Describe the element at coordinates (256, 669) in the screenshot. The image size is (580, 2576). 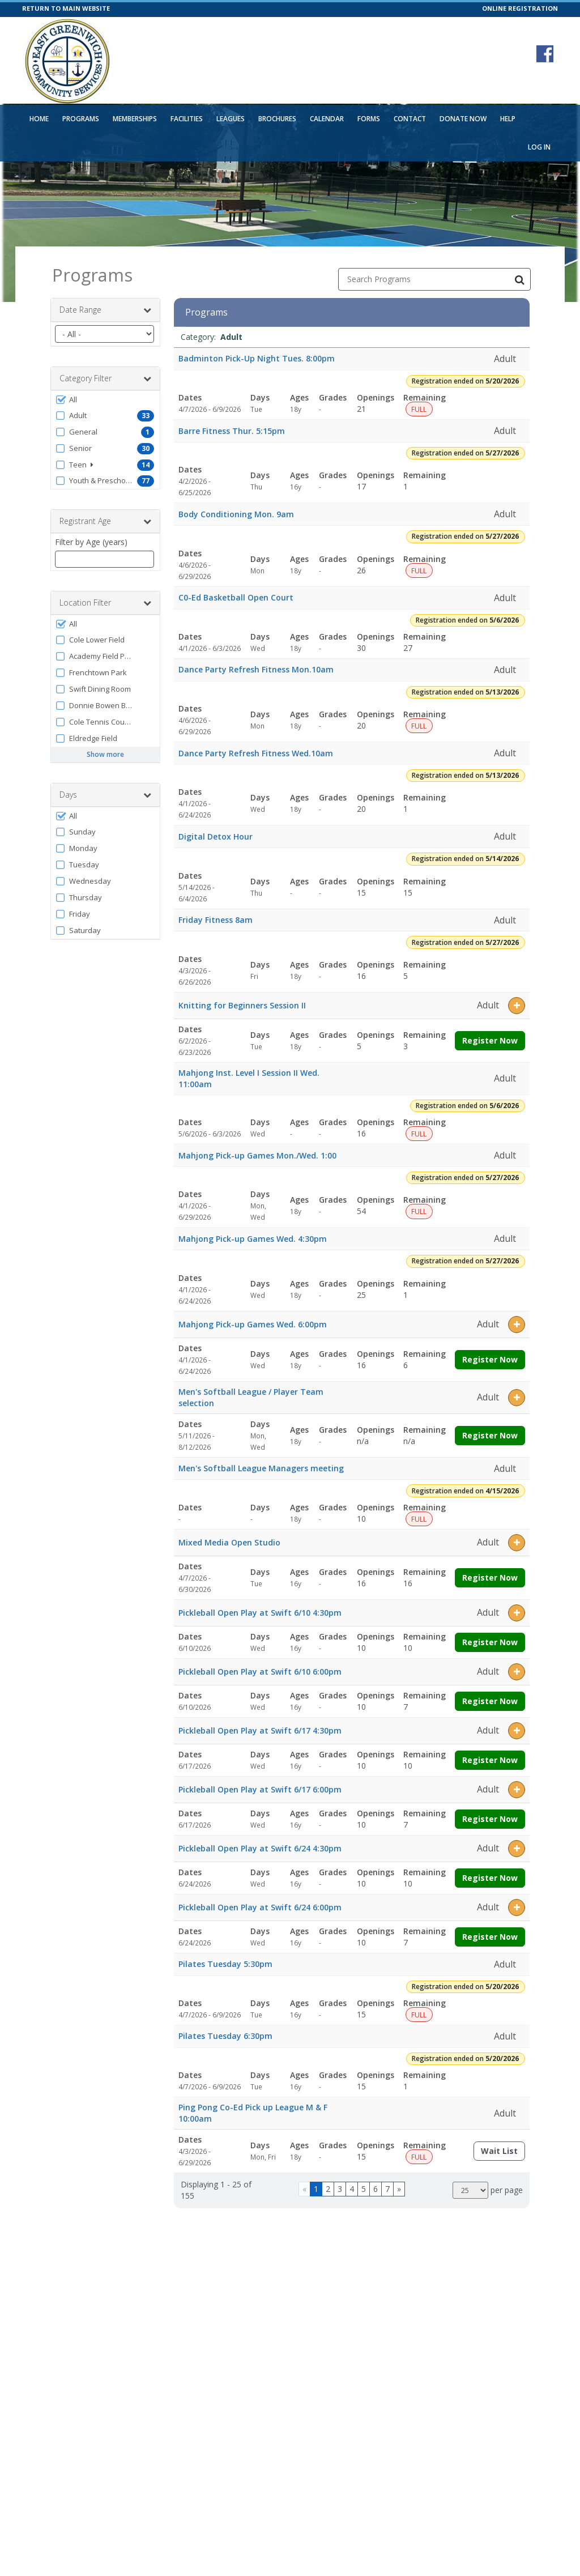
I see `Dance Party Refresh Fitness Mon.10am` at that location.